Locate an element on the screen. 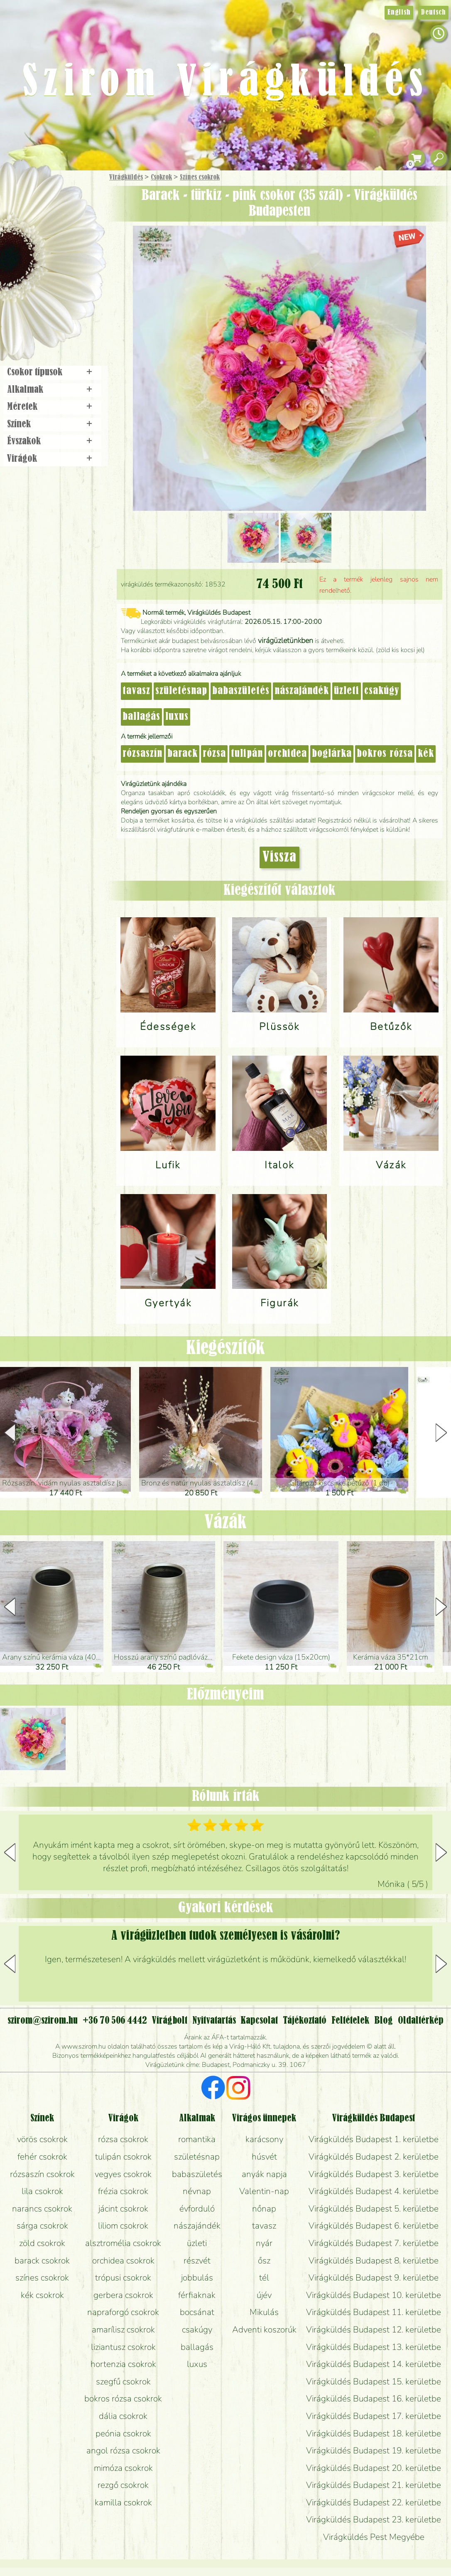 This screenshot has height=2576, width=451. virágüzletünkben is located at coordinates (285, 640).